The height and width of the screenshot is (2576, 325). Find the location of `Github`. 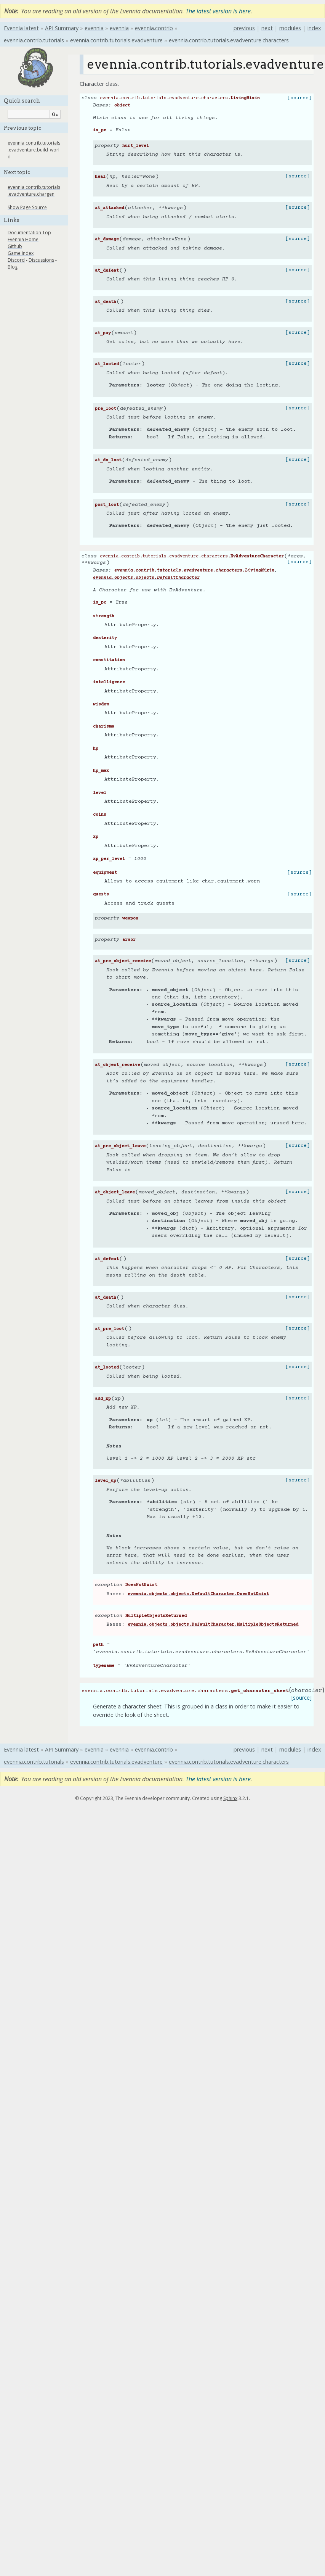

Github is located at coordinates (15, 246).